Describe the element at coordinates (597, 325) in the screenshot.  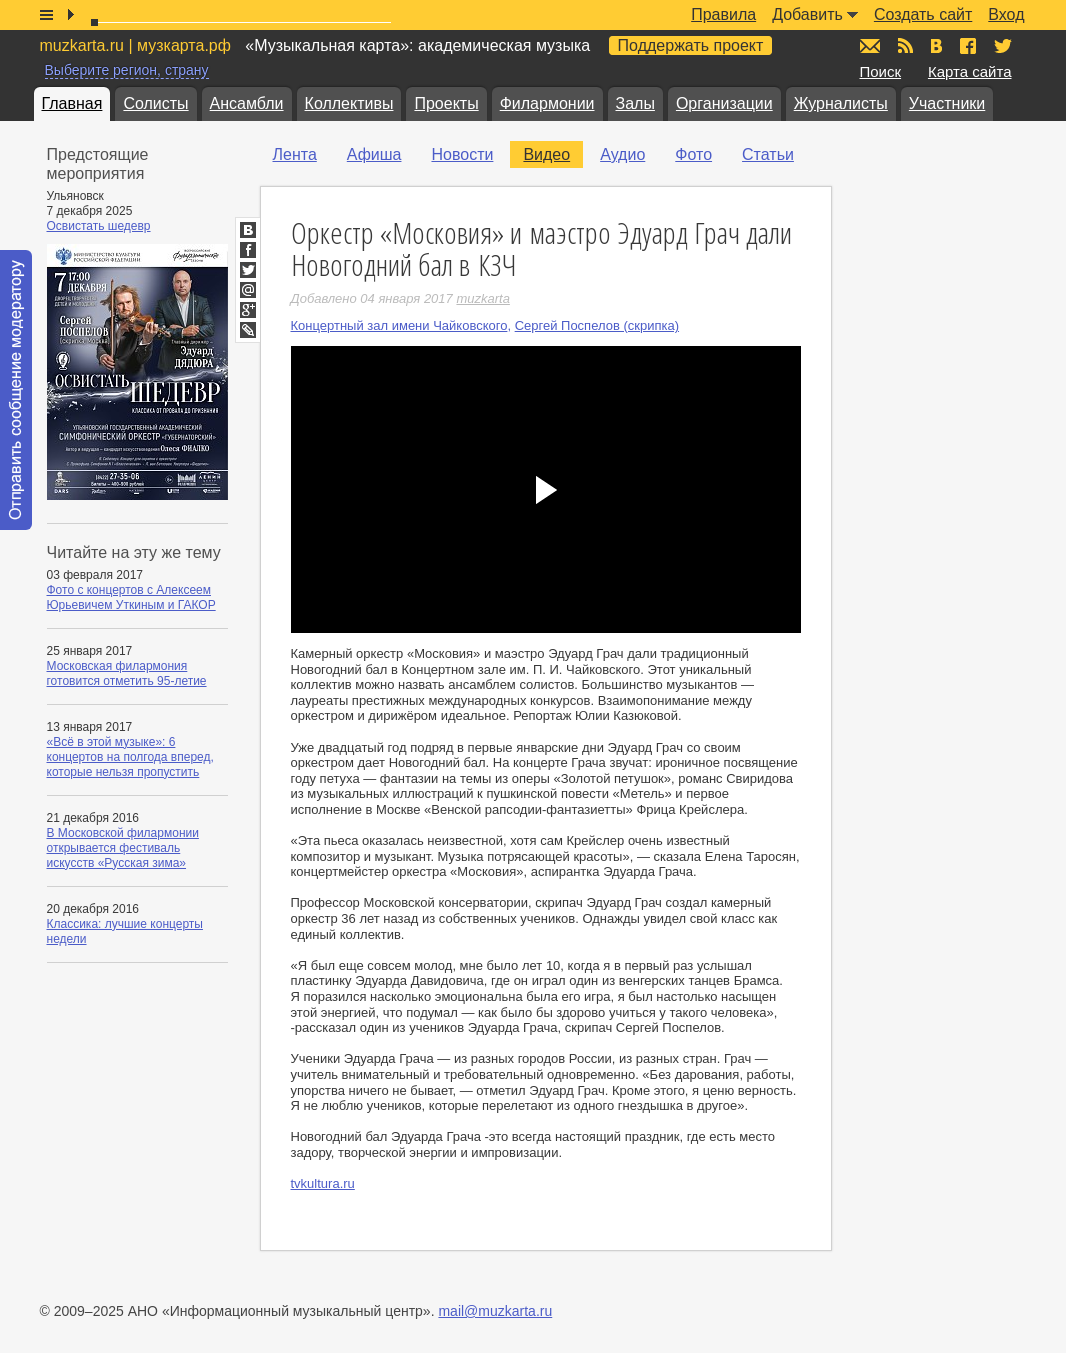
I see `Сергей Поспелов (скрипка)` at that location.